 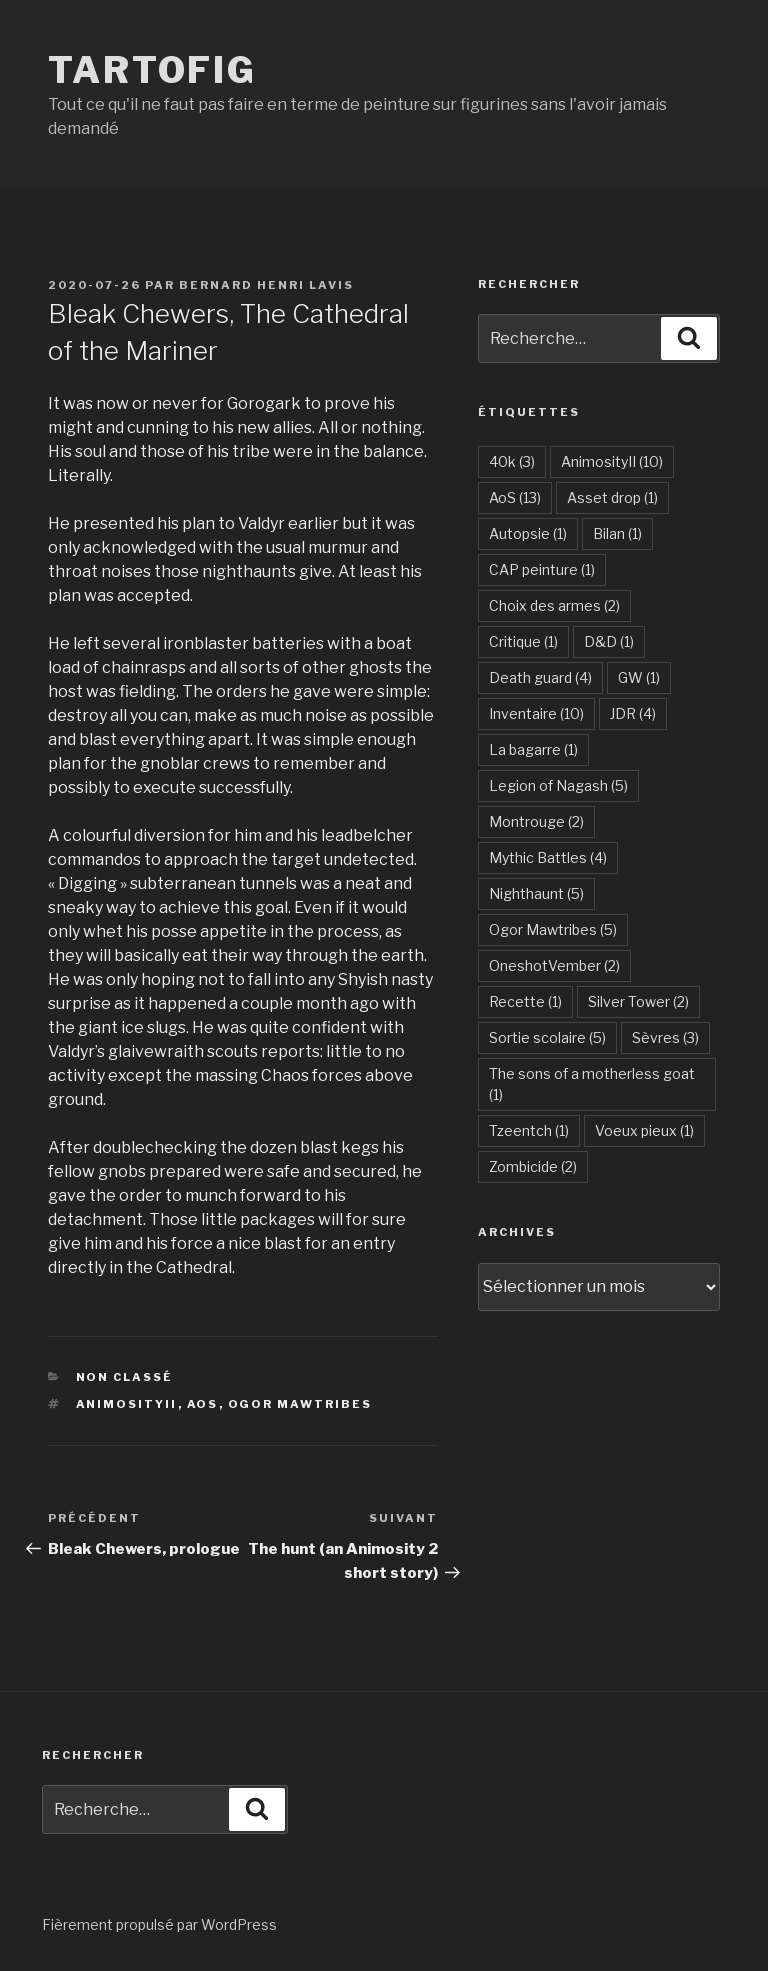 What do you see at coordinates (554, 965) in the screenshot?
I see `OneshotVember [OneshotVember (2 éléments)]` at bounding box center [554, 965].